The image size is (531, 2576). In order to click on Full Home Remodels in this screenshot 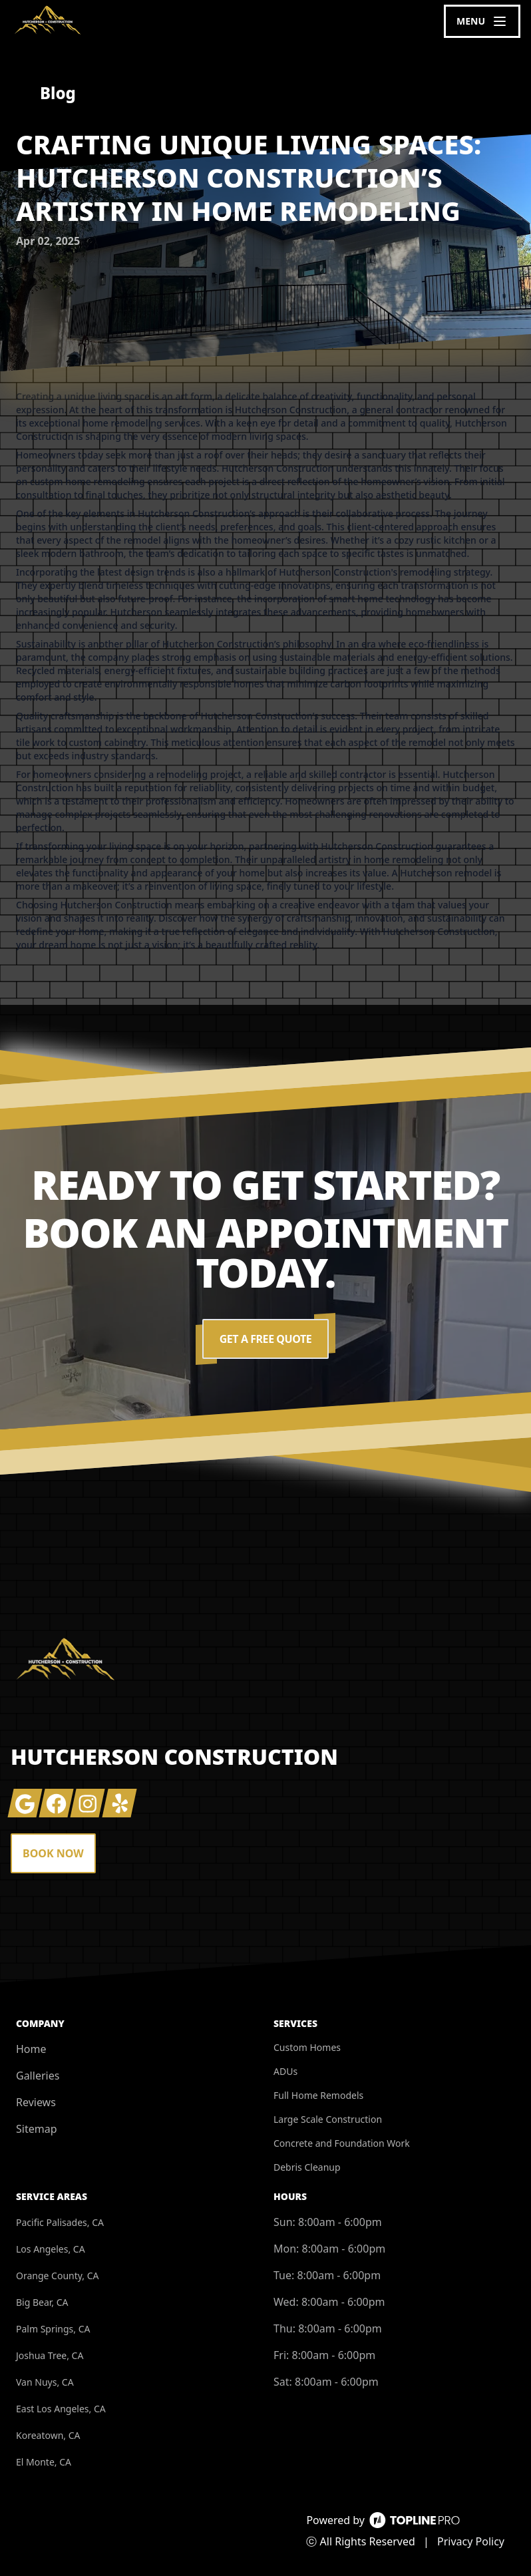, I will do `click(318, 2095)`.